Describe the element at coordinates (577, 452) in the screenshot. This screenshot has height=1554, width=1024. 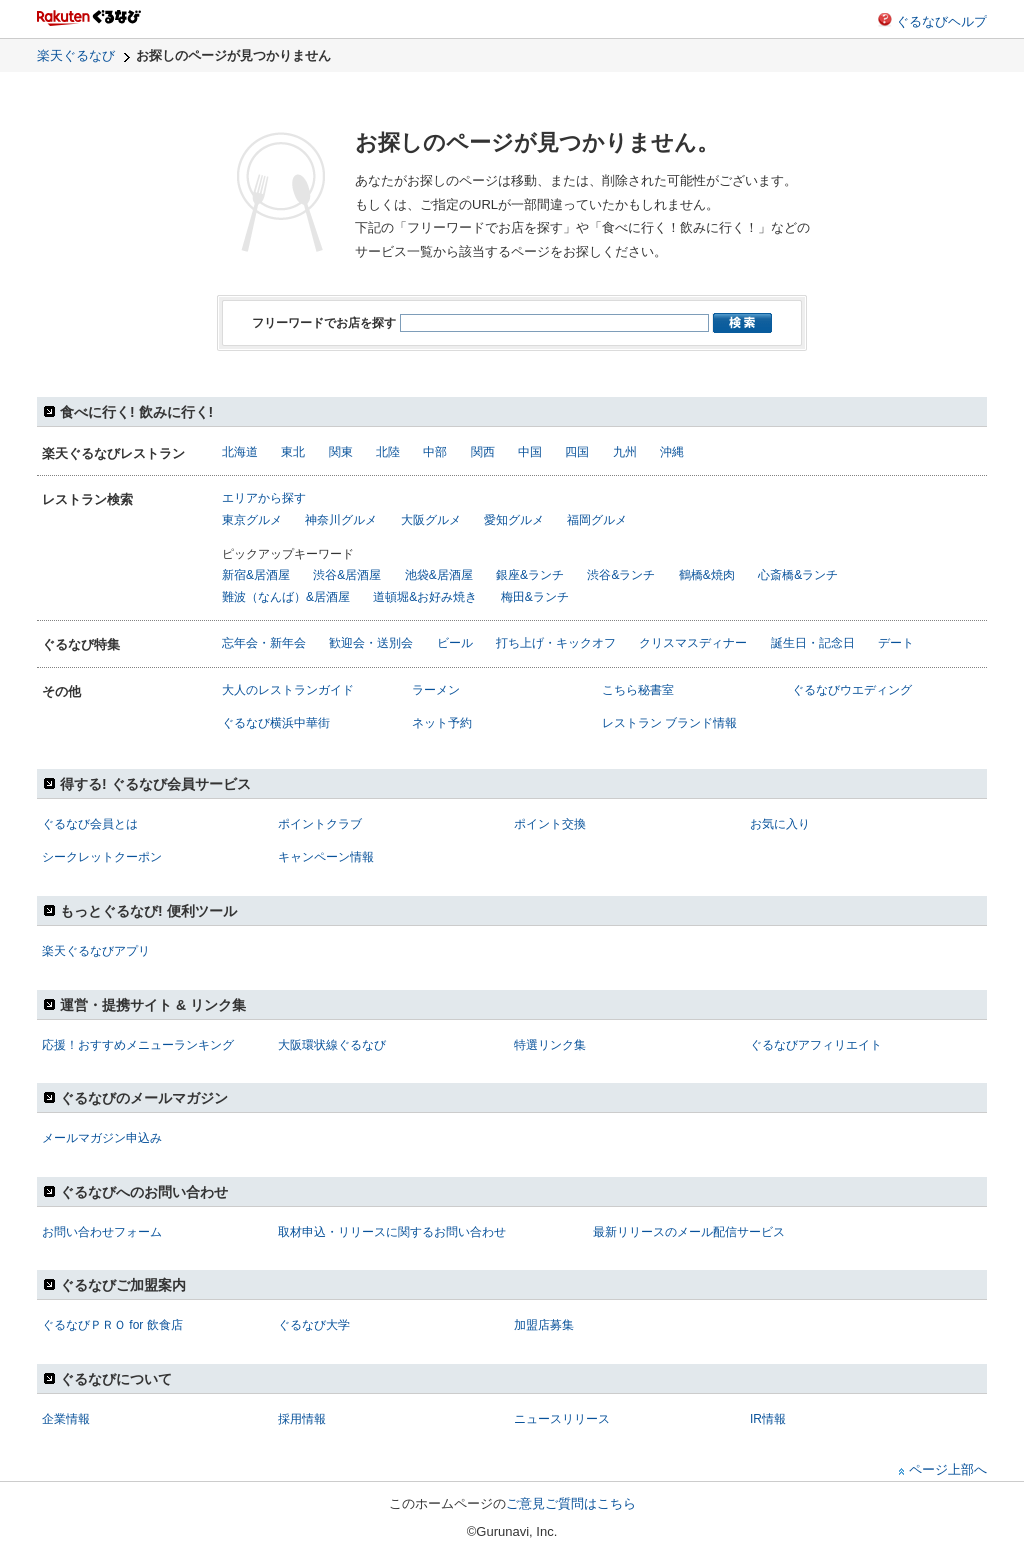
I see `四国` at that location.